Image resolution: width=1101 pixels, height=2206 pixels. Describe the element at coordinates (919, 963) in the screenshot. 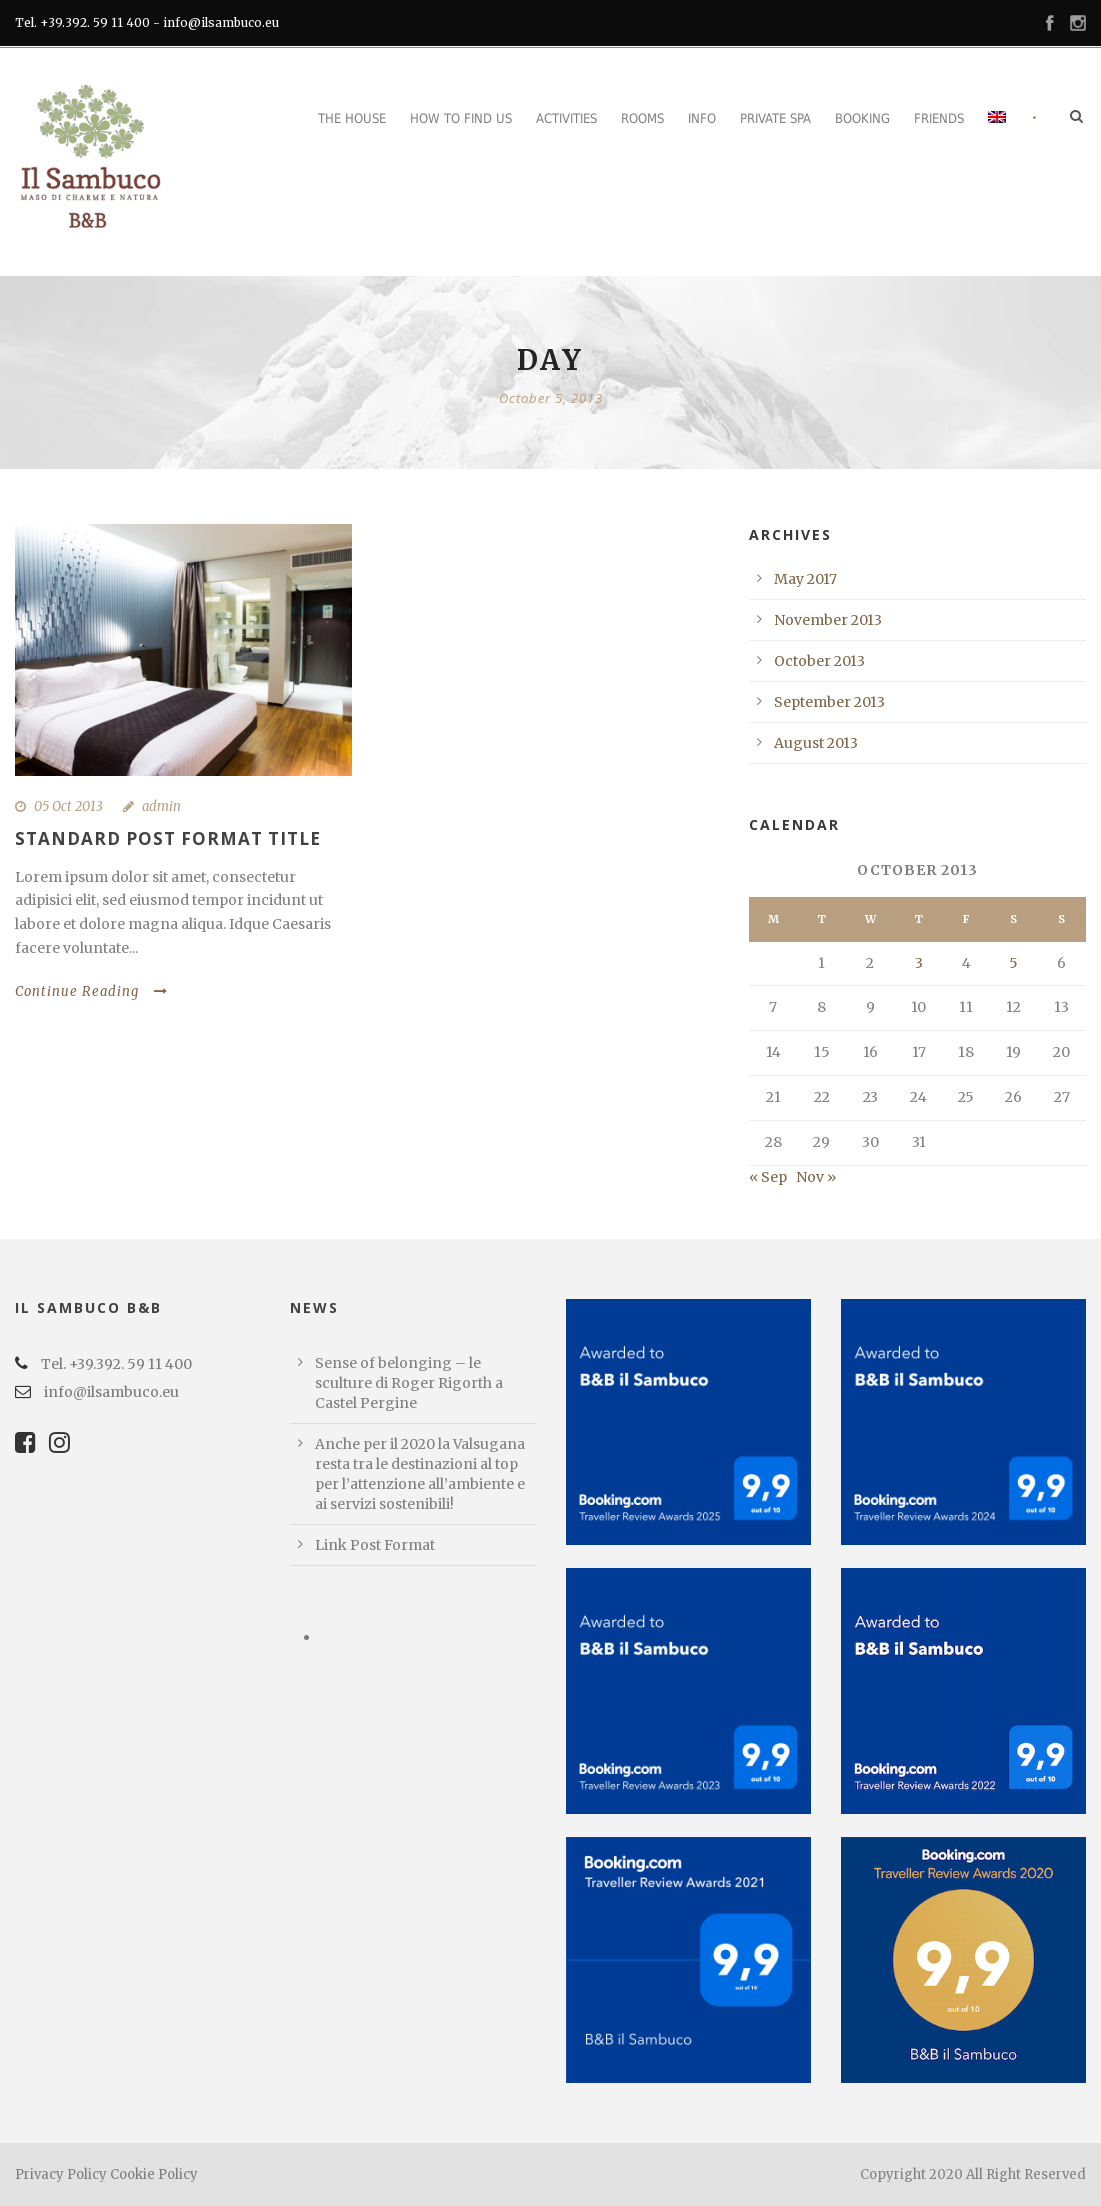

I see `3 [Posts published on October 3, 2013]` at that location.